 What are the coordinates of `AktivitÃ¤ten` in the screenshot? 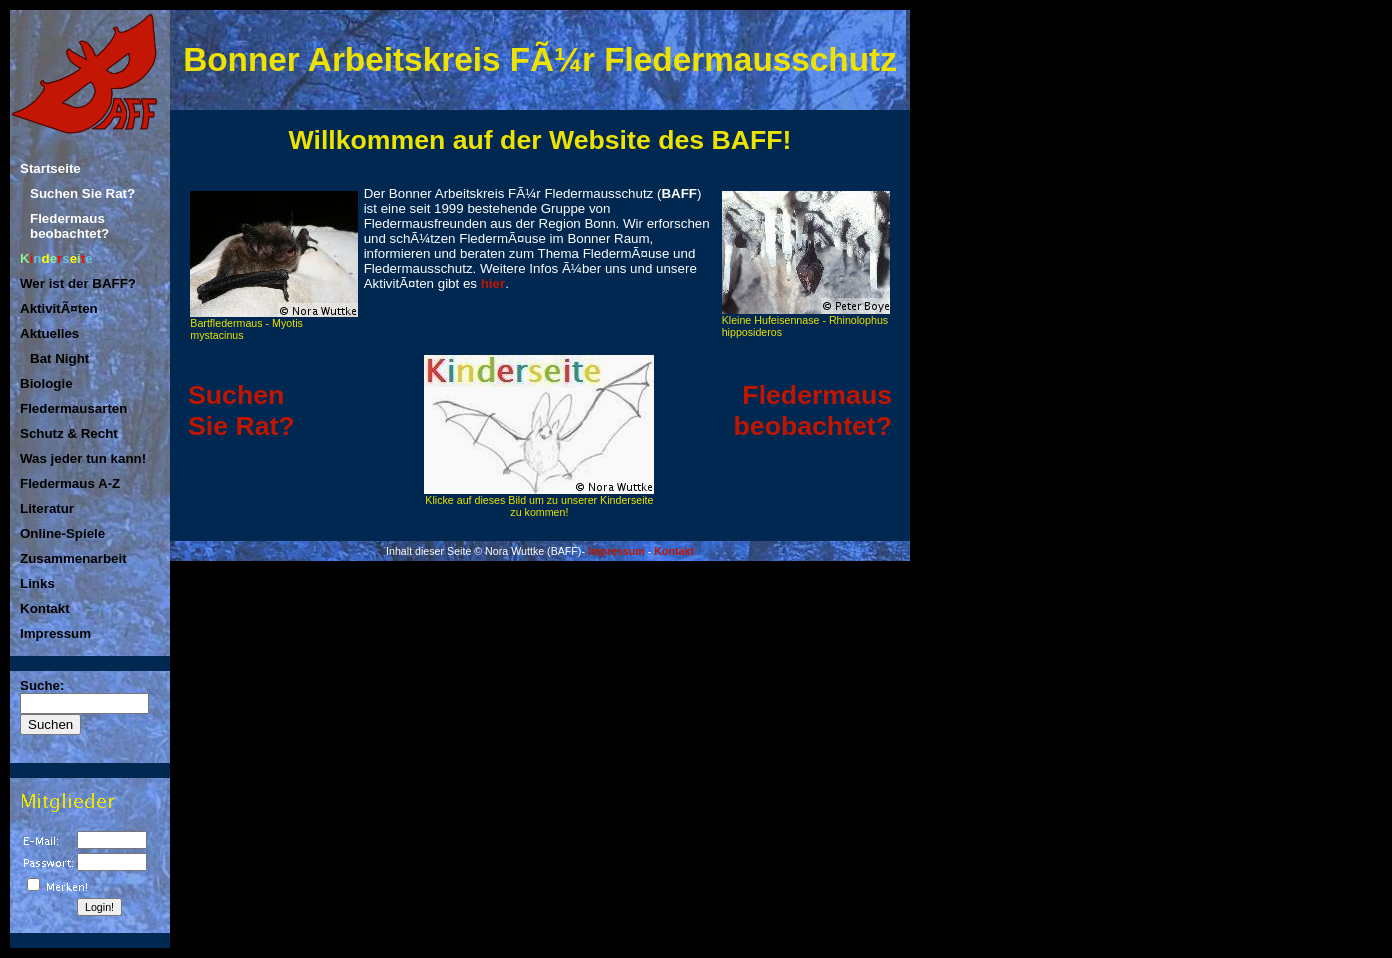 It's located at (59, 308).